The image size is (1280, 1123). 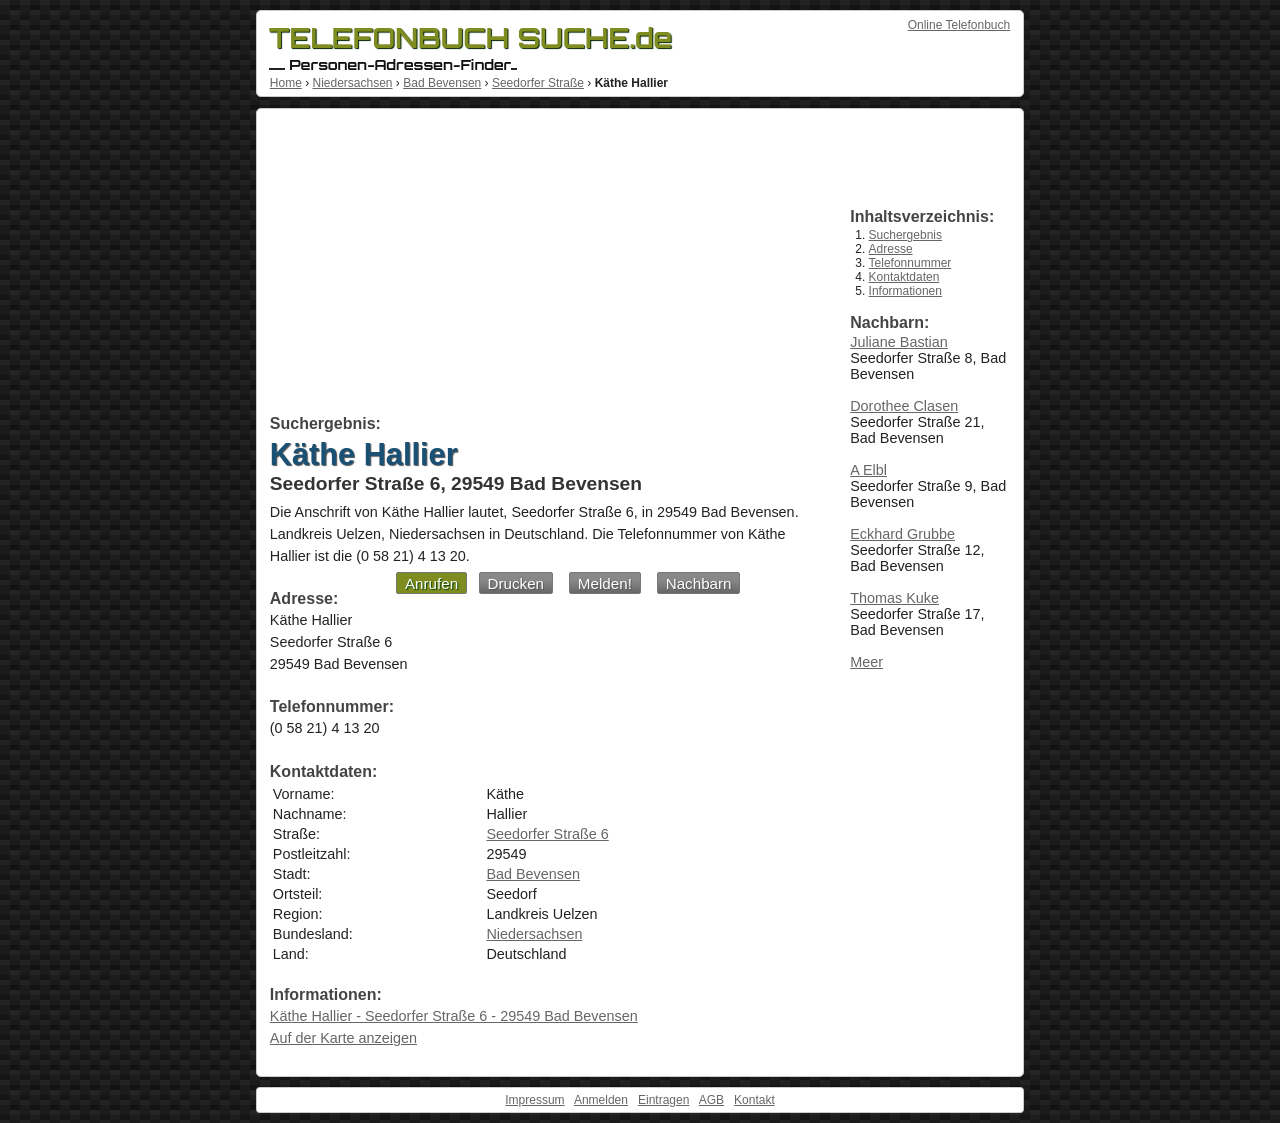 What do you see at coordinates (868, 470) in the screenshot?
I see `A Elbl` at bounding box center [868, 470].